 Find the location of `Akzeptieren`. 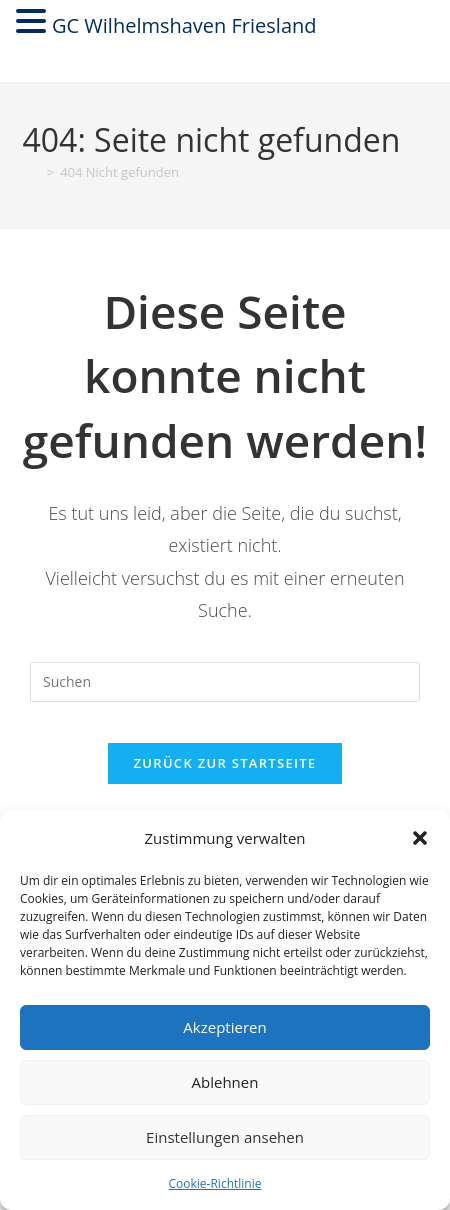

Akzeptieren is located at coordinates (224, 1027).